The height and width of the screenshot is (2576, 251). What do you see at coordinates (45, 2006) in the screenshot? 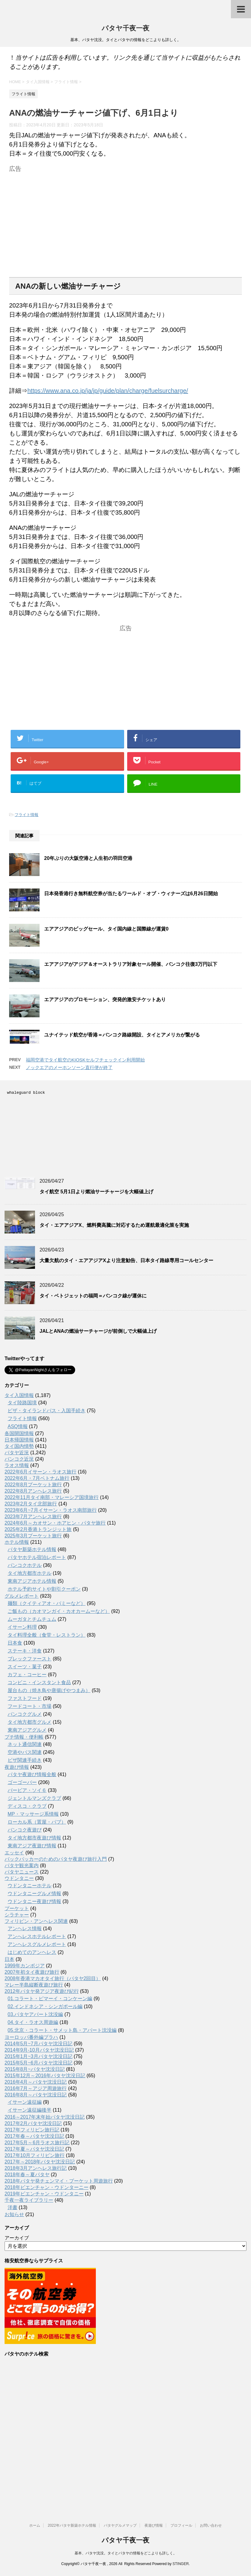
I see `02.インドネシア・シンガポール編` at bounding box center [45, 2006].